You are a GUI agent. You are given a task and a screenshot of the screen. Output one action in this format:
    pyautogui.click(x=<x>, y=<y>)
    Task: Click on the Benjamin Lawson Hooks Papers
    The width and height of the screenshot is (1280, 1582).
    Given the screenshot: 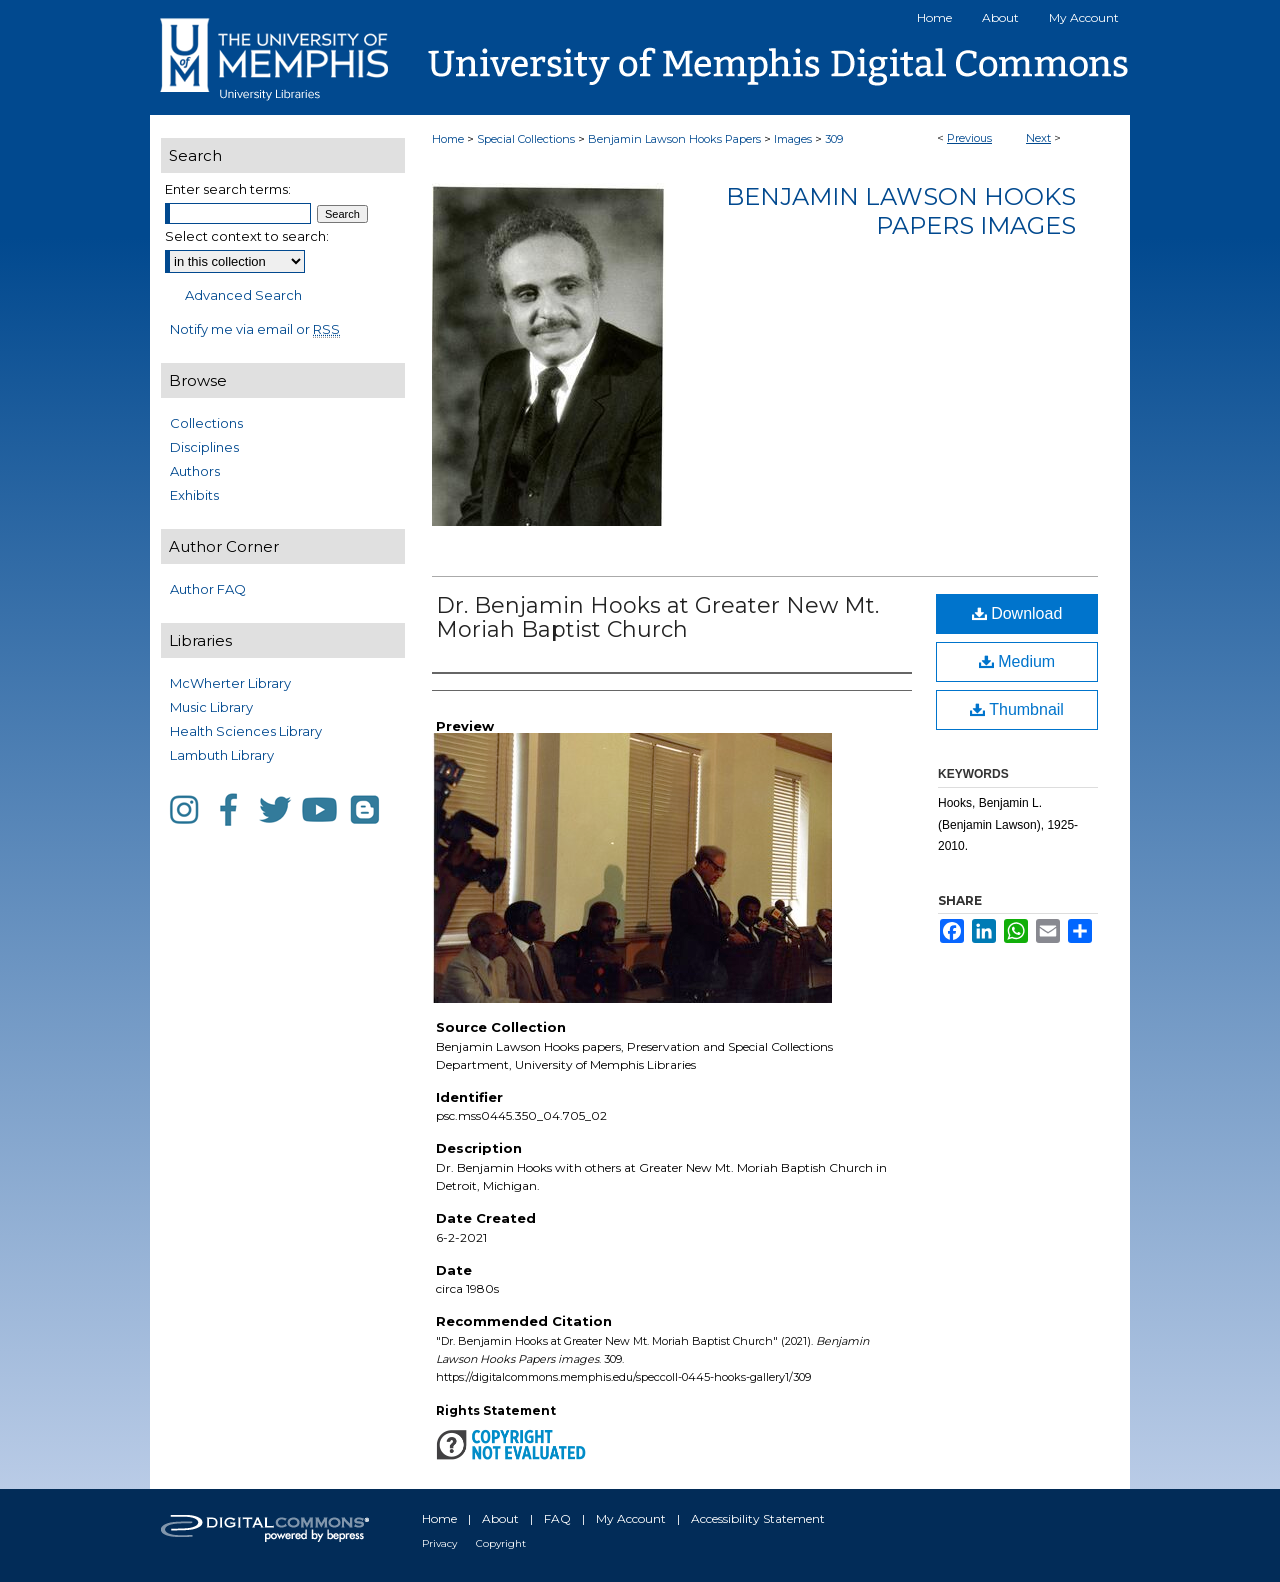 What is the action you would take?
    pyautogui.click(x=674, y=139)
    